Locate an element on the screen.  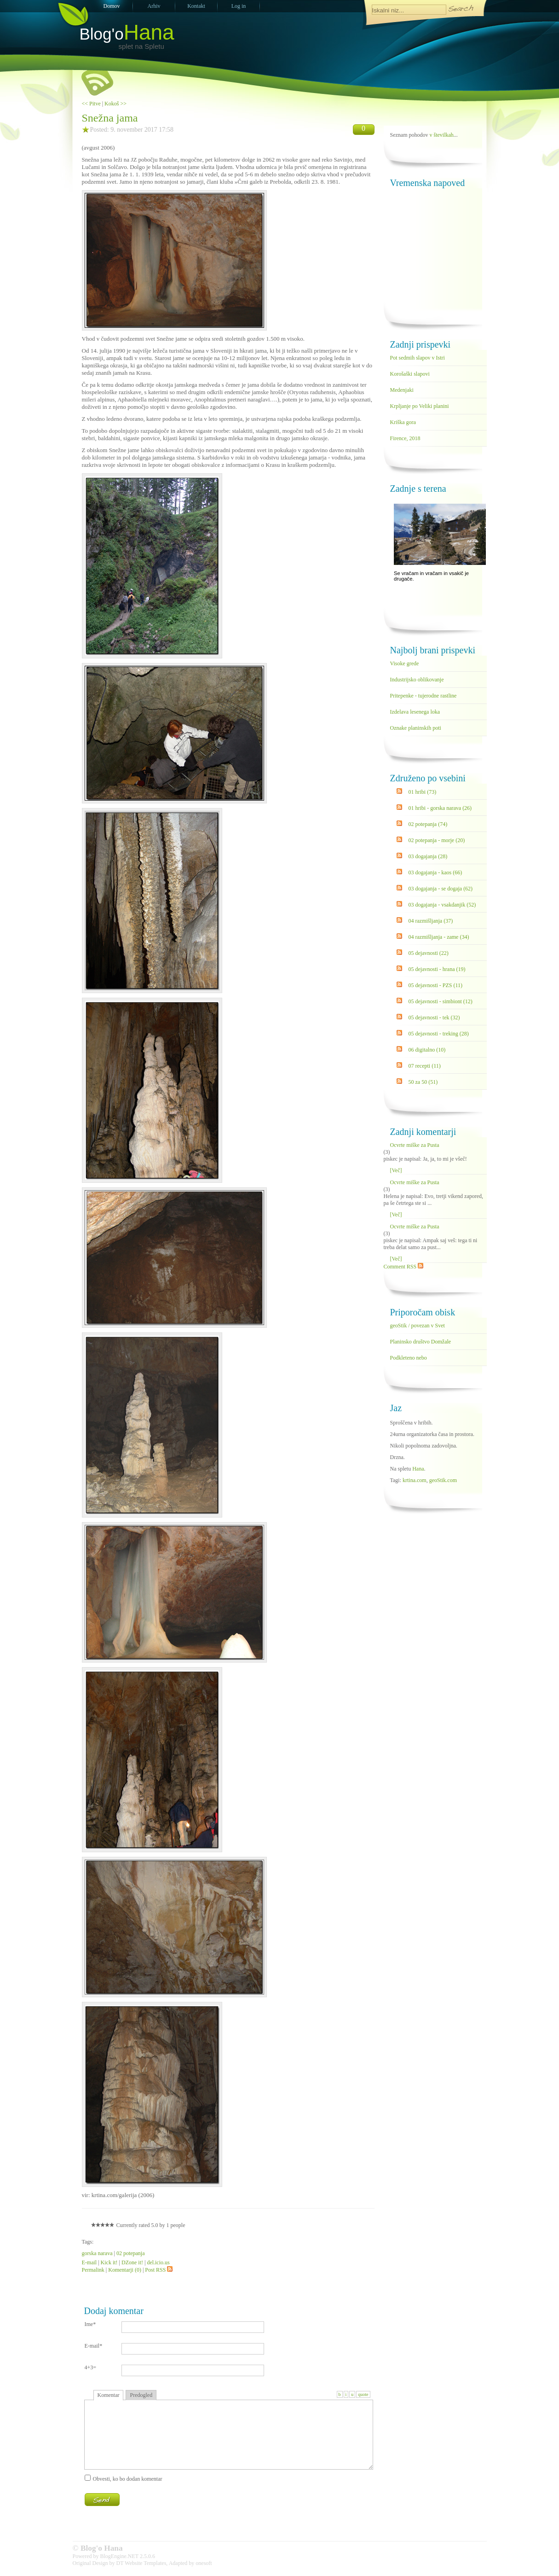
v številkah is located at coordinates (442, 135).